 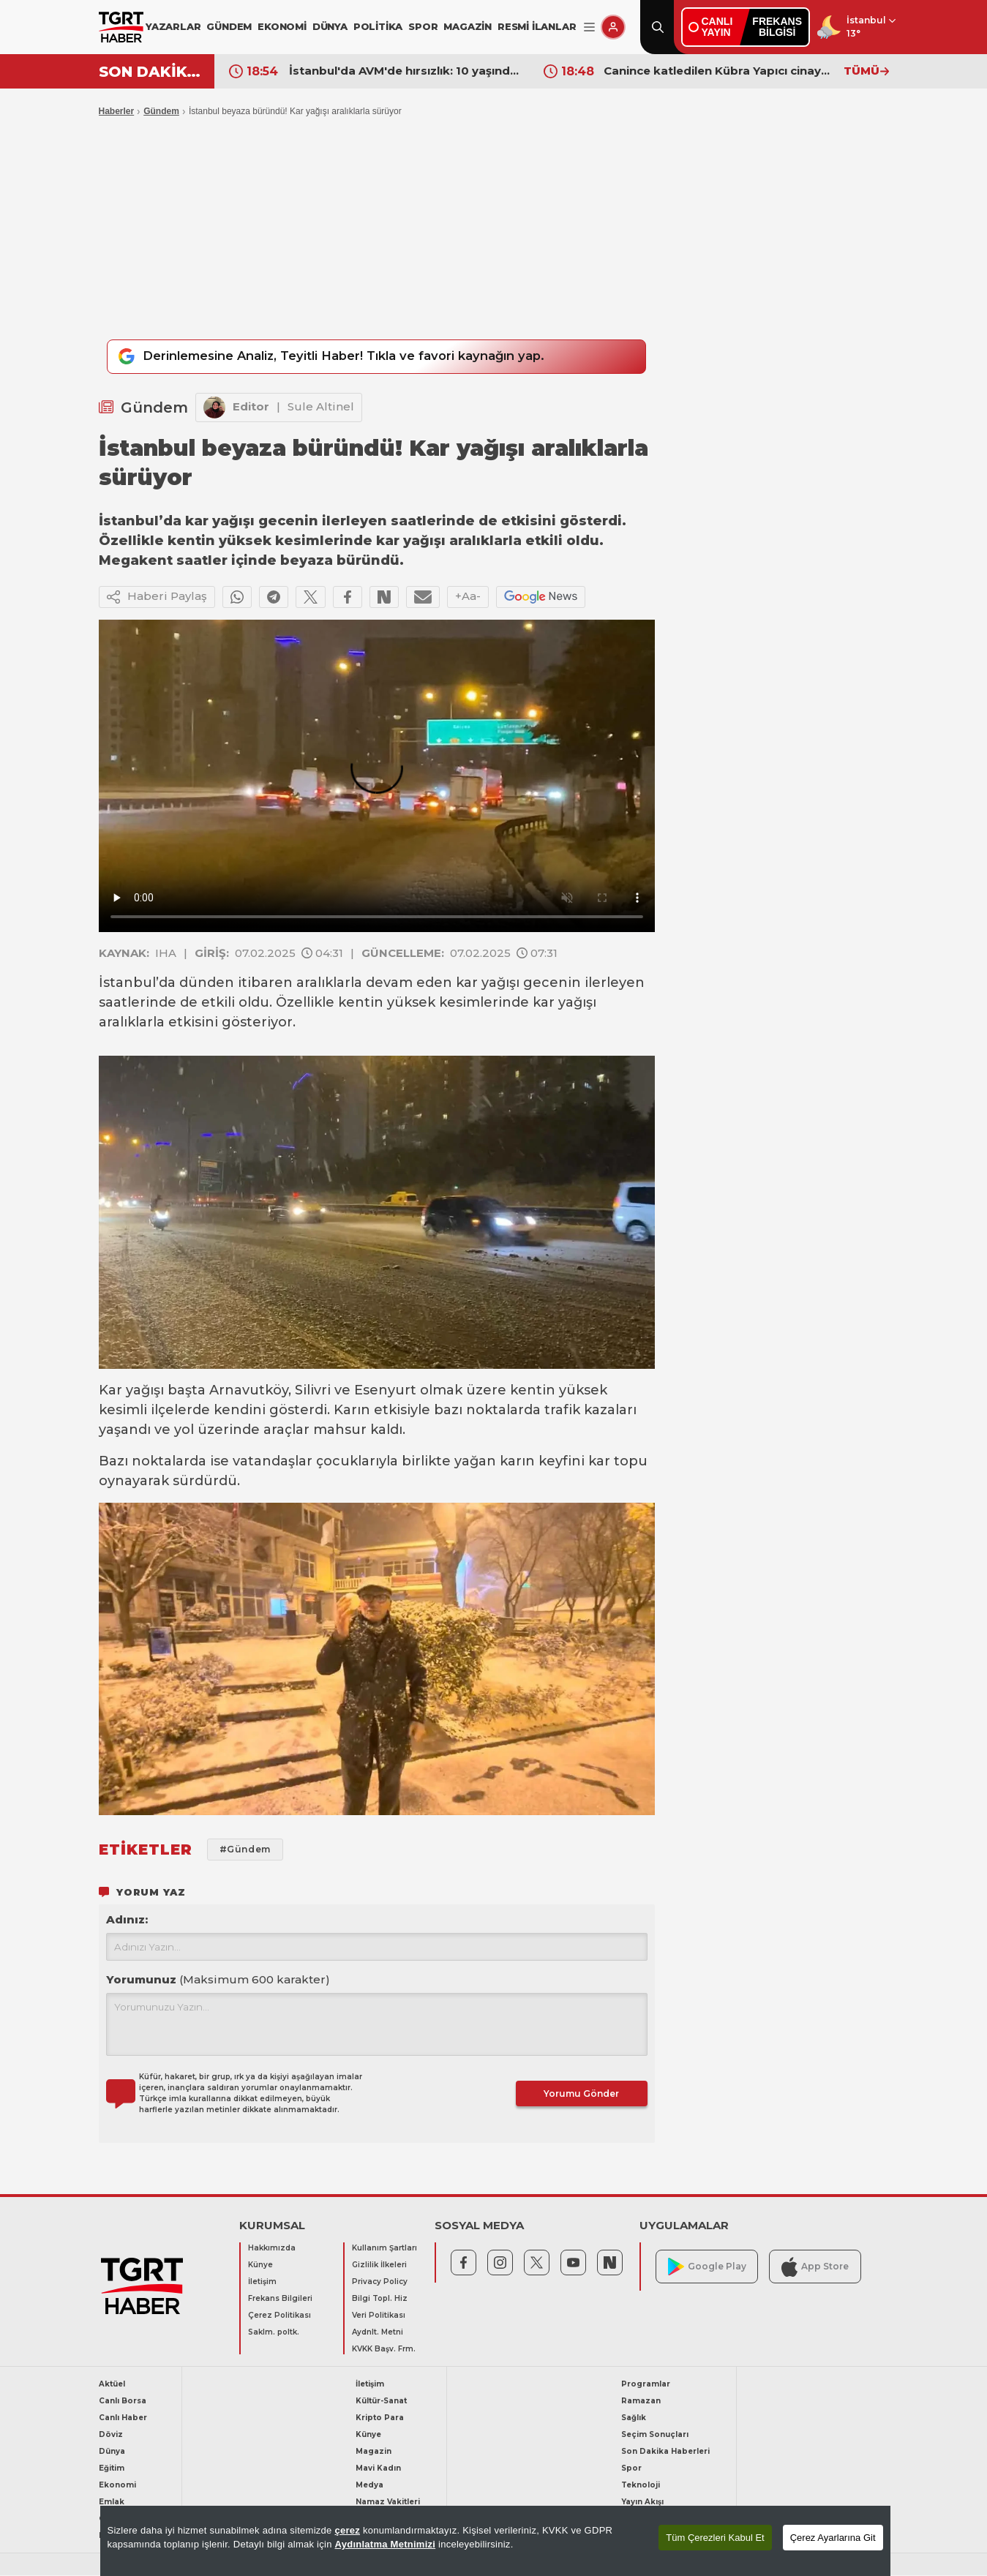 What do you see at coordinates (112, 2452) in the screenshot?
I see `Dünya` at bounding box center [112, 2452].